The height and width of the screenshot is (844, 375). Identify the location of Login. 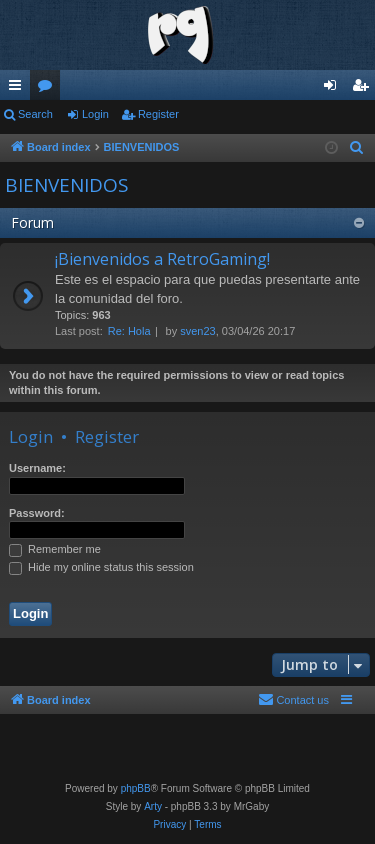
(95, 114).